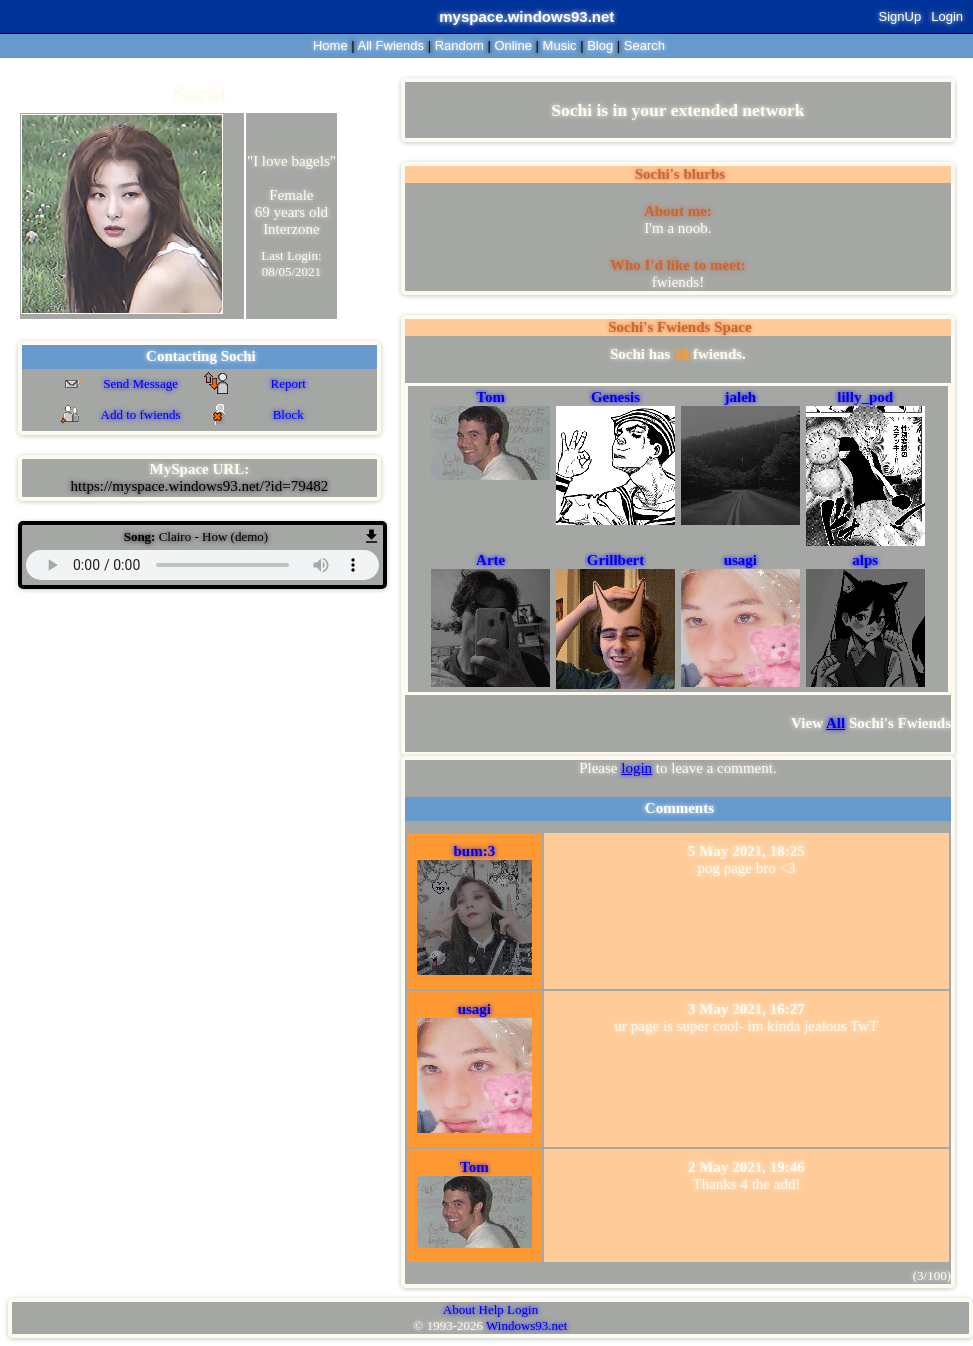  Describe the element at coordinates (391, 45) in the screenshot. I see `All` at that location.